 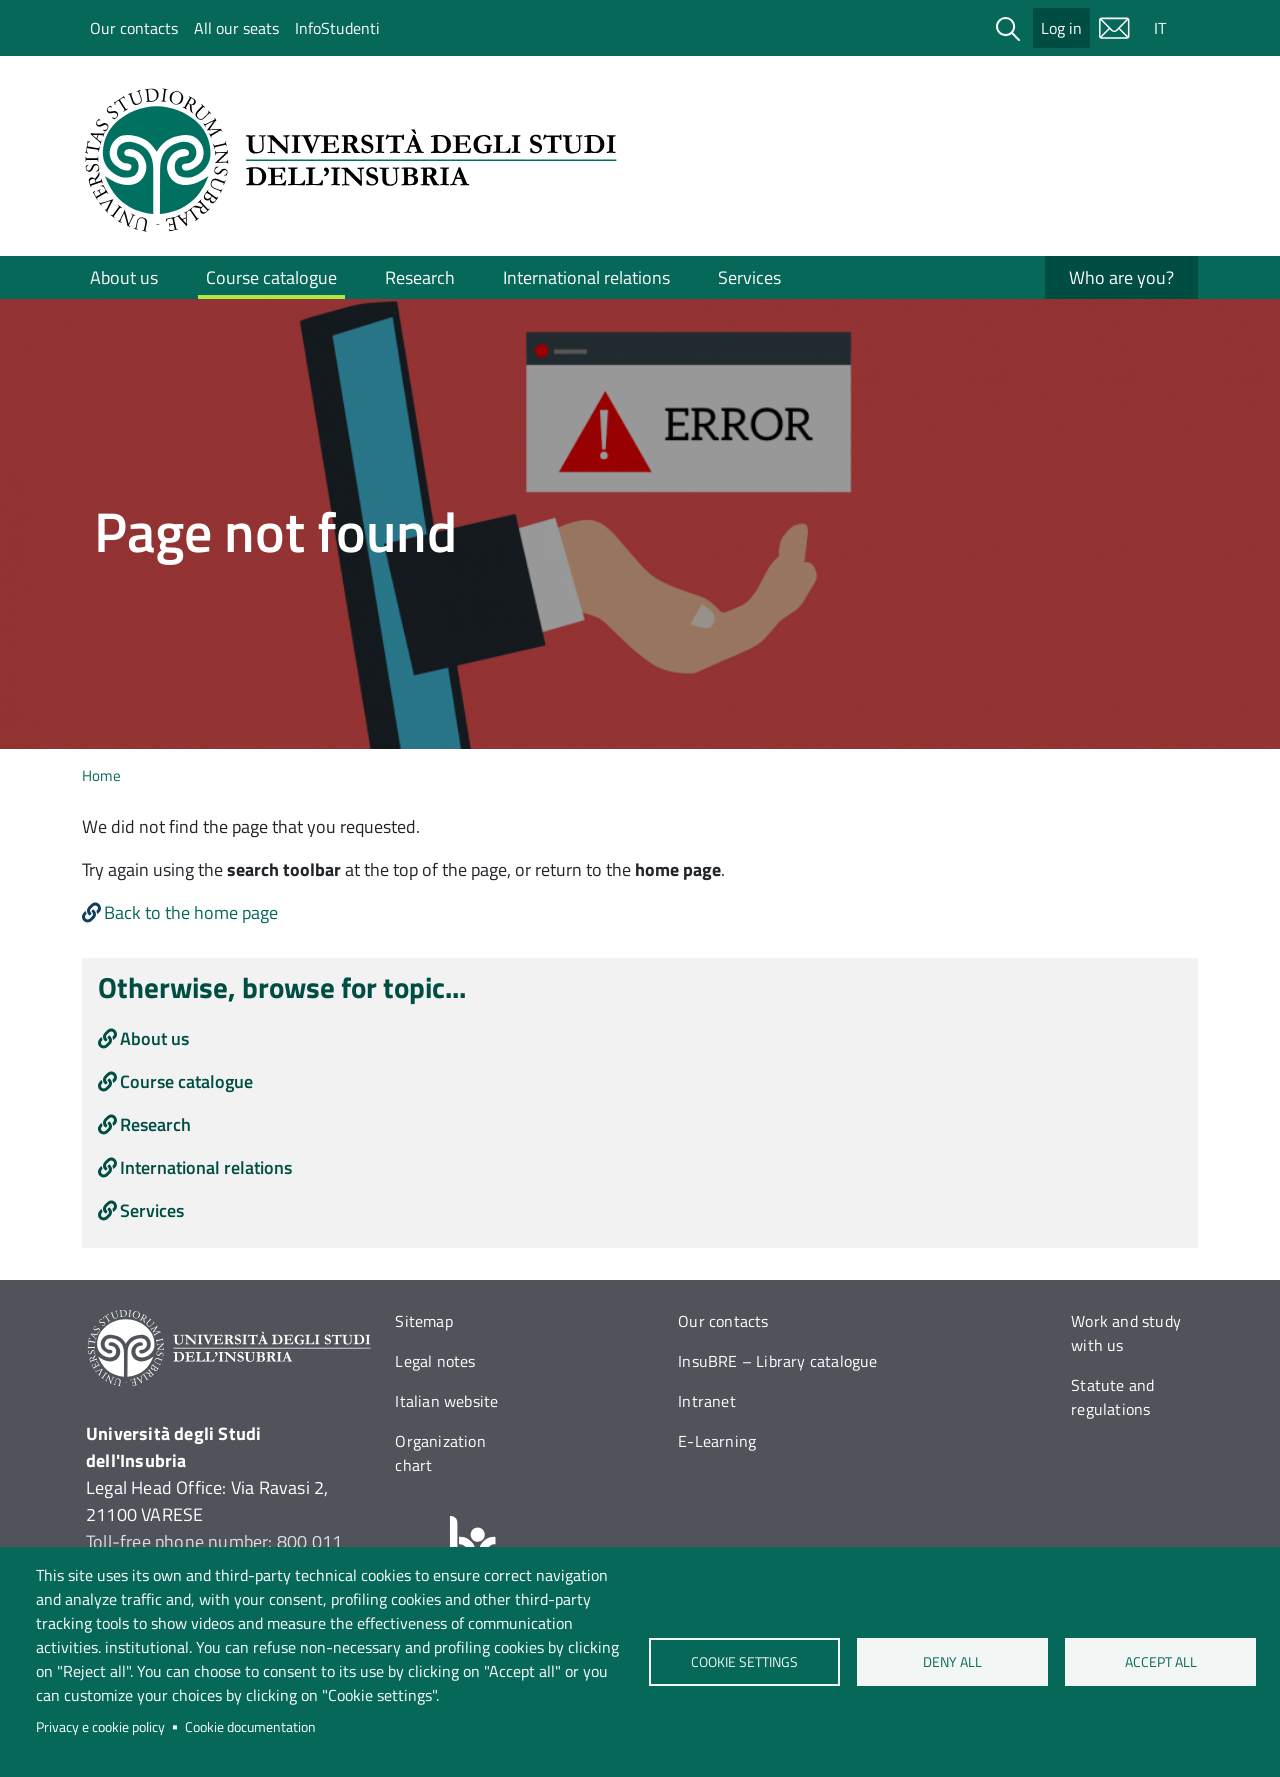 I want to click on All our seats, so click(x=236, y=28).